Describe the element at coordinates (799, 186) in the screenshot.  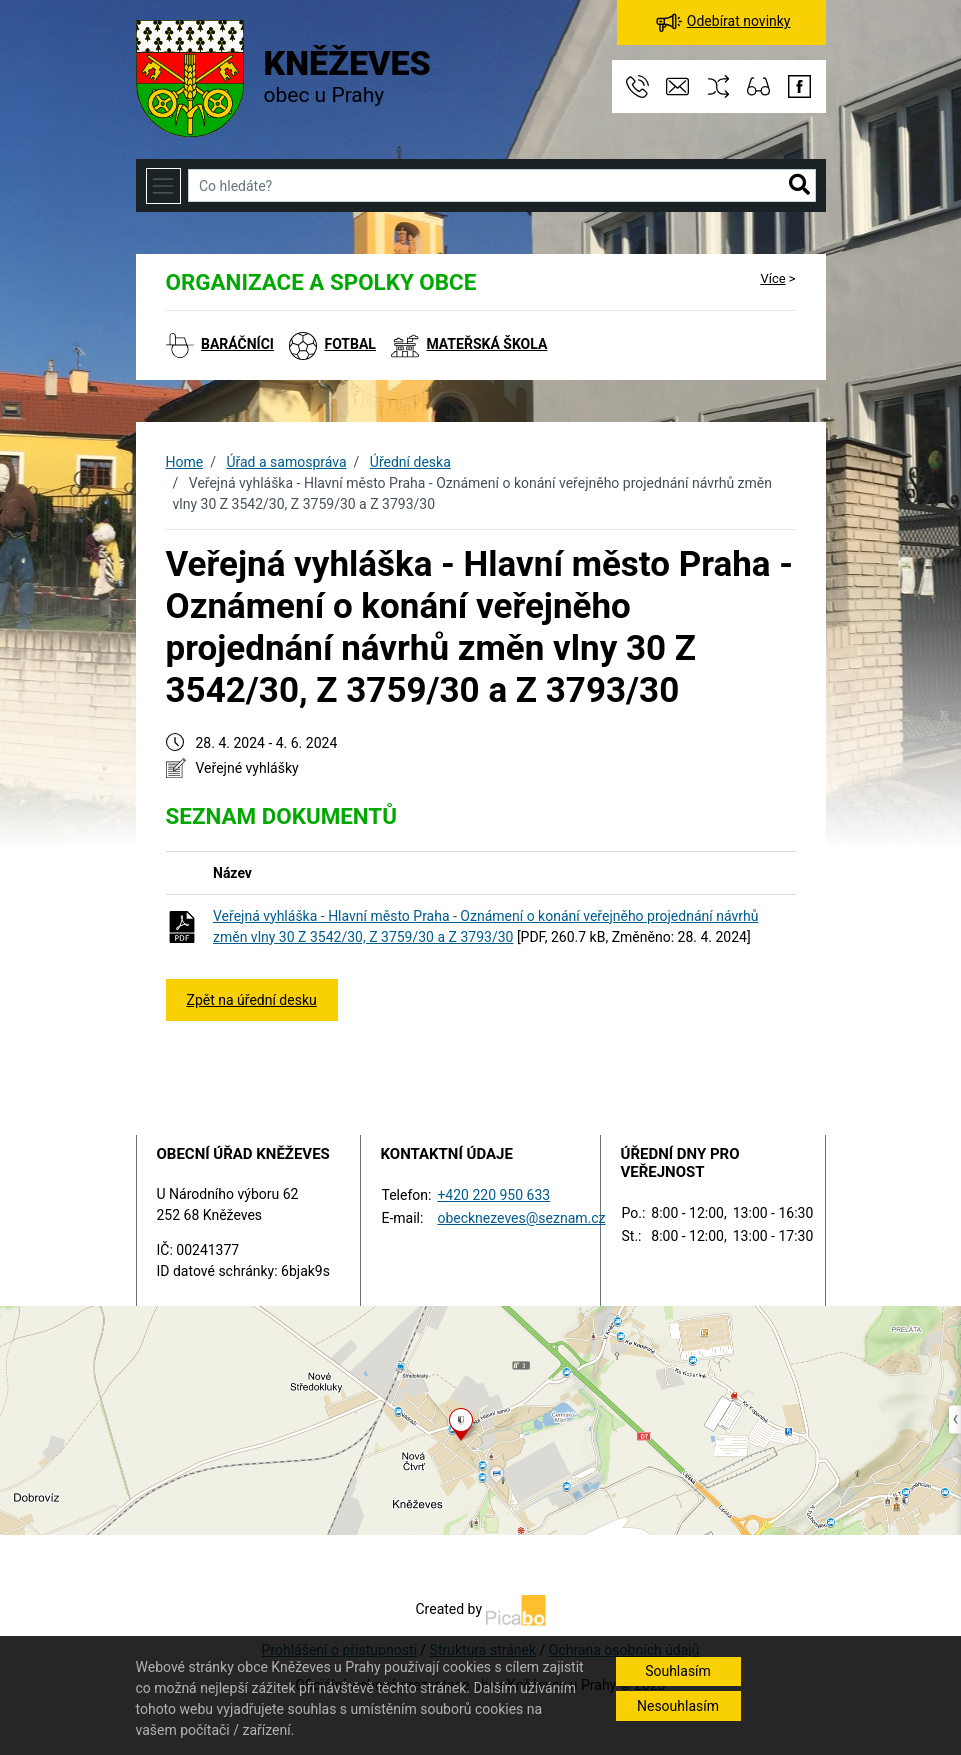
I see `[button]` at that location.